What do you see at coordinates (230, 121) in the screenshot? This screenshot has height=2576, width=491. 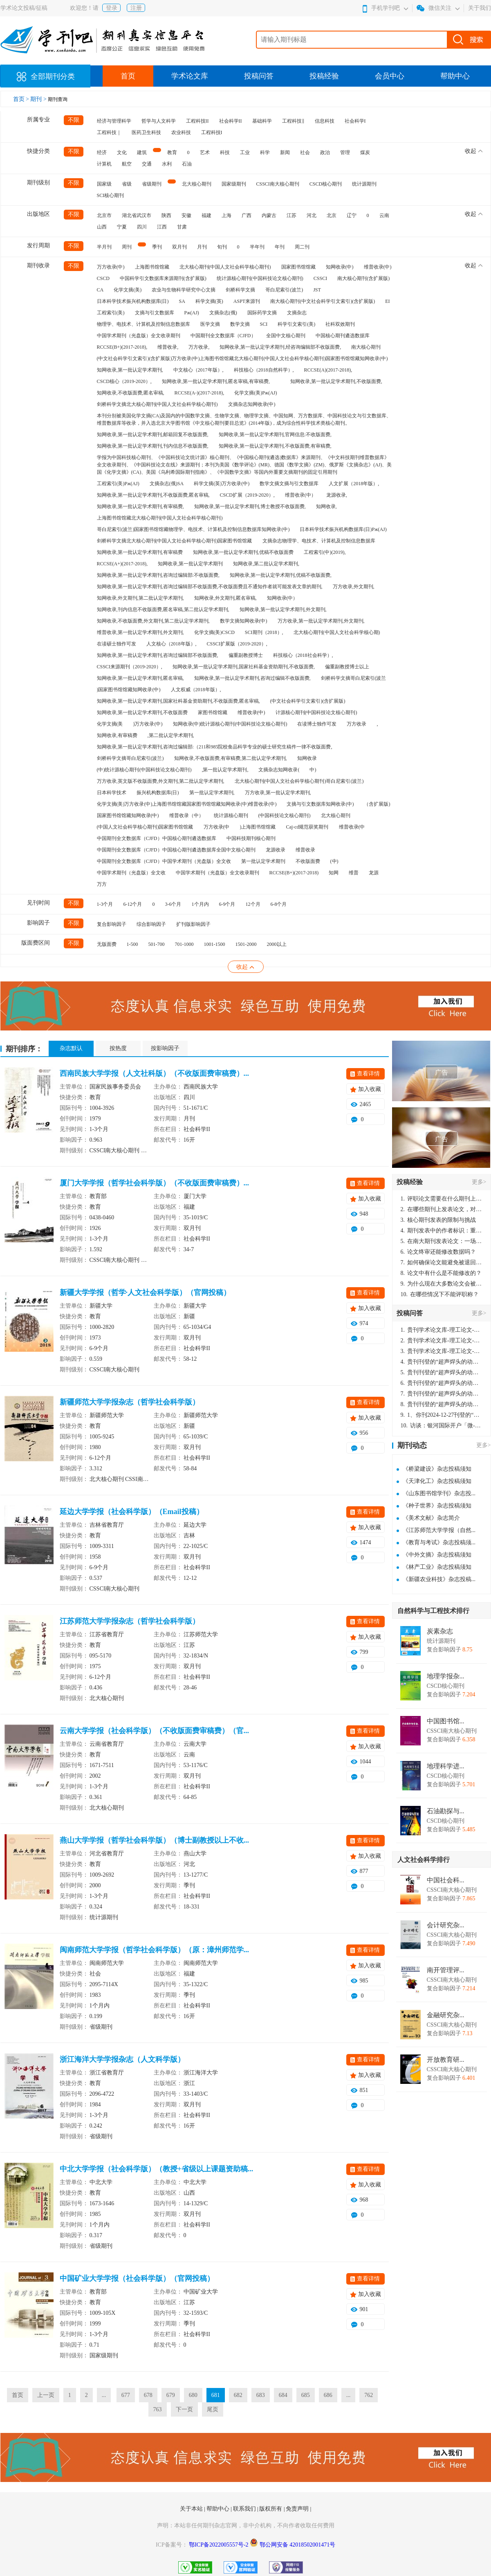 I see `社会科学II` at bounding box center [230, 121].